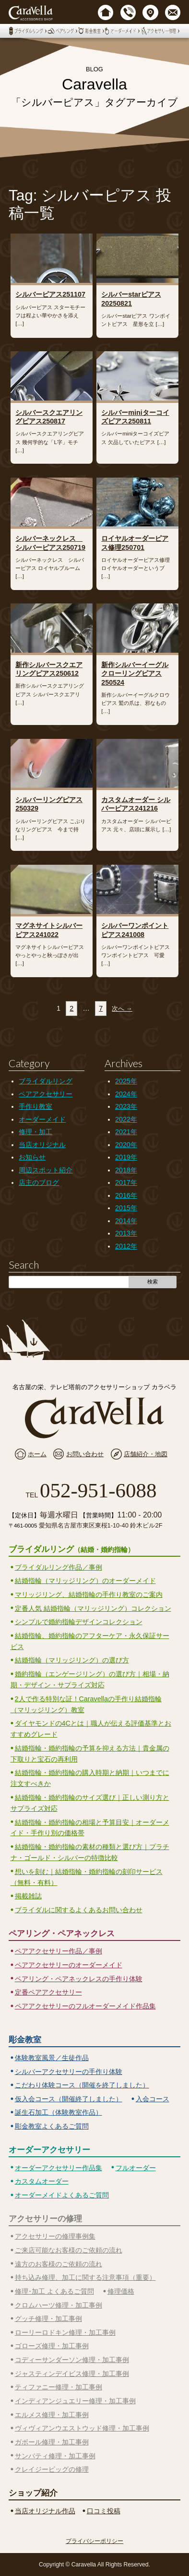 This screenshot has height=2576, width=189. What do you see at coordinates (126, 1145) in the screenshot?
I see `2020年` at bounding box center [126, 1145].